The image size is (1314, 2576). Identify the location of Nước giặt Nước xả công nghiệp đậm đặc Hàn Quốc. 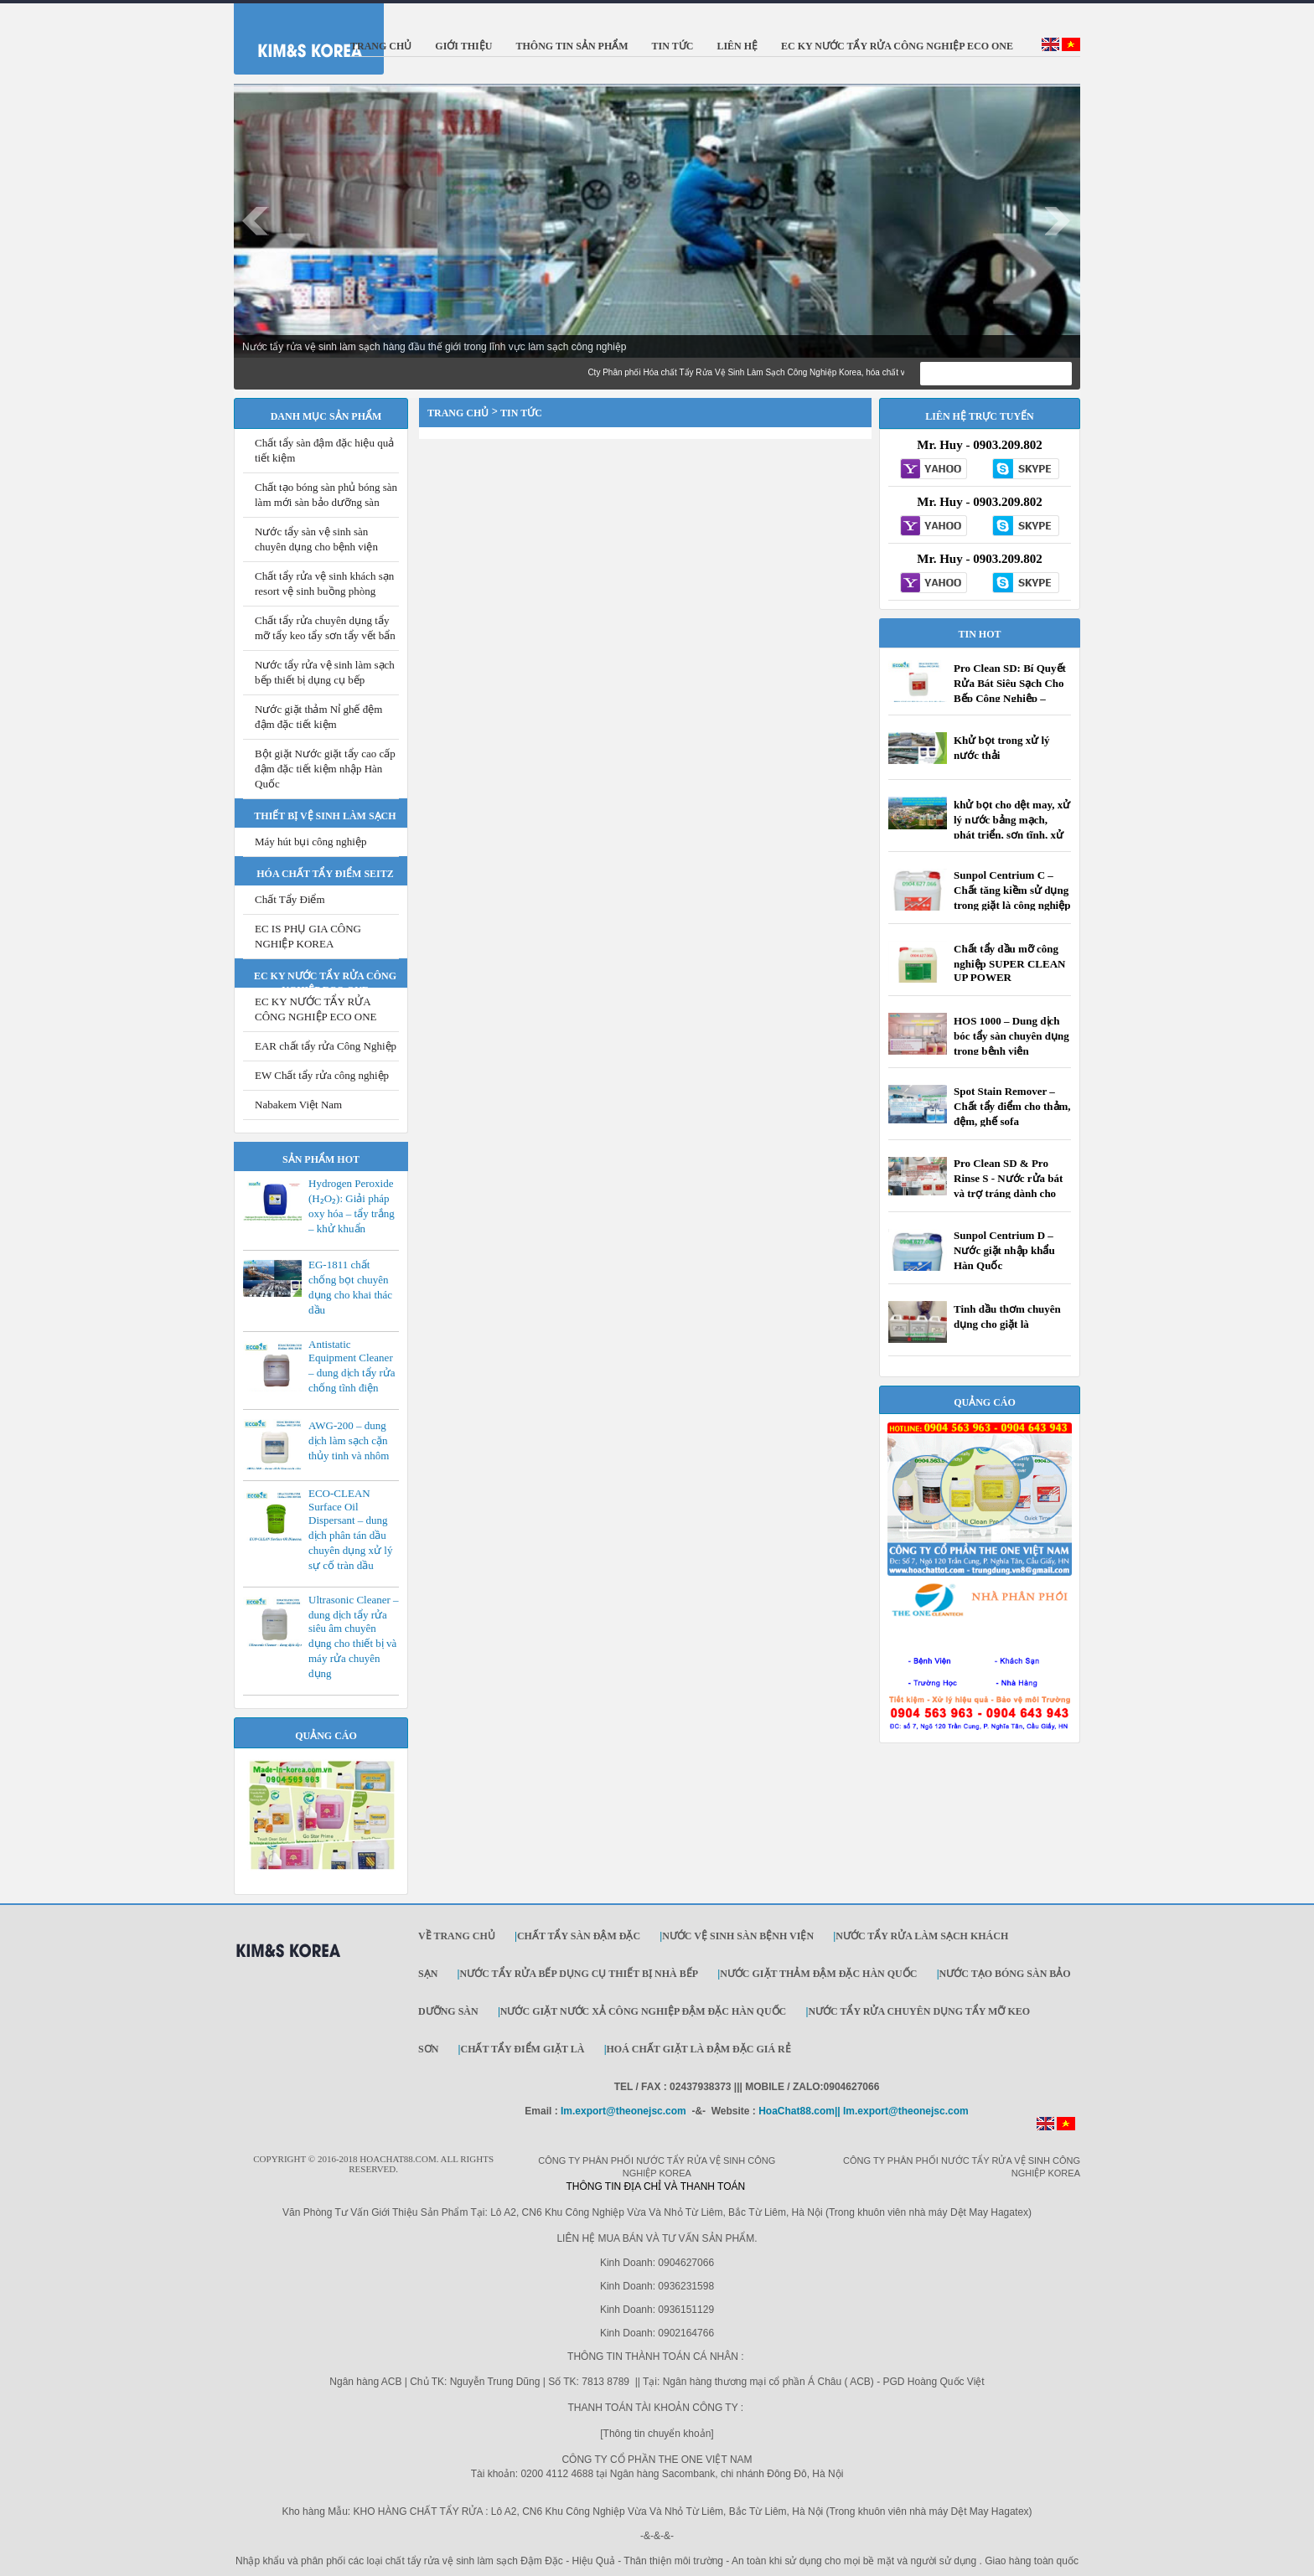
(643, 2011).